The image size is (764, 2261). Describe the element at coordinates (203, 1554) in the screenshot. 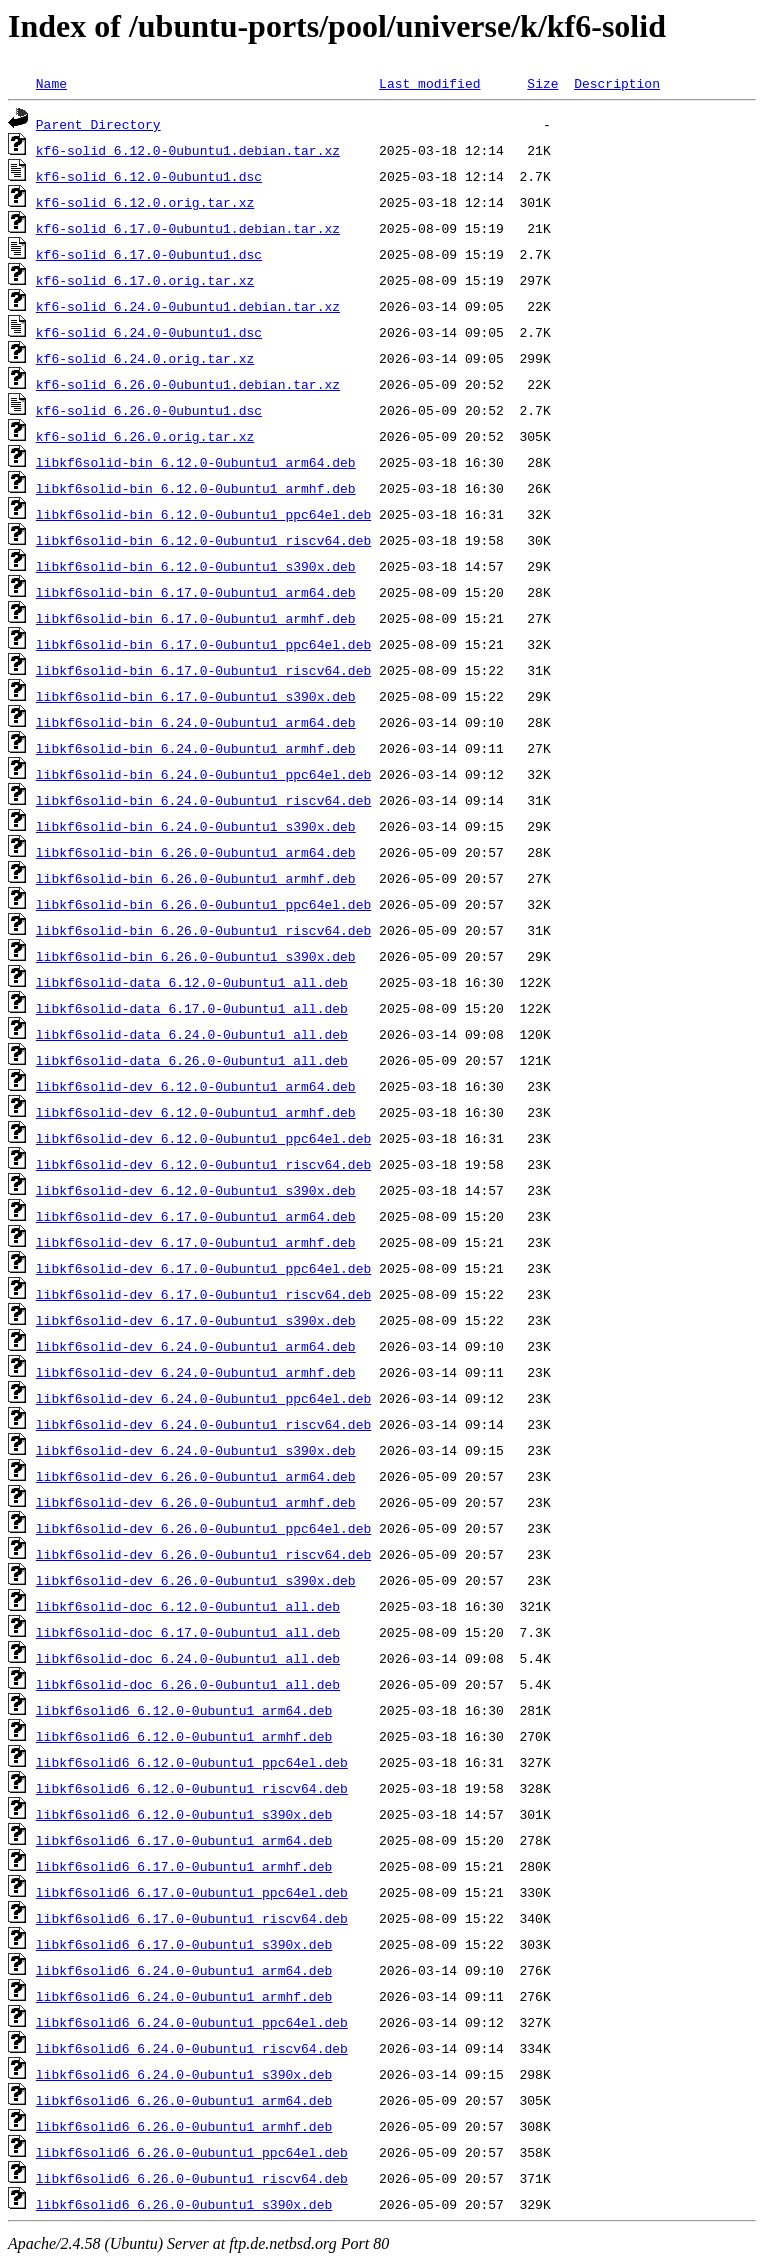

I see `libkf6solid-dev_6.26.0-0ubuntu1_riscv64.deb` at that location.